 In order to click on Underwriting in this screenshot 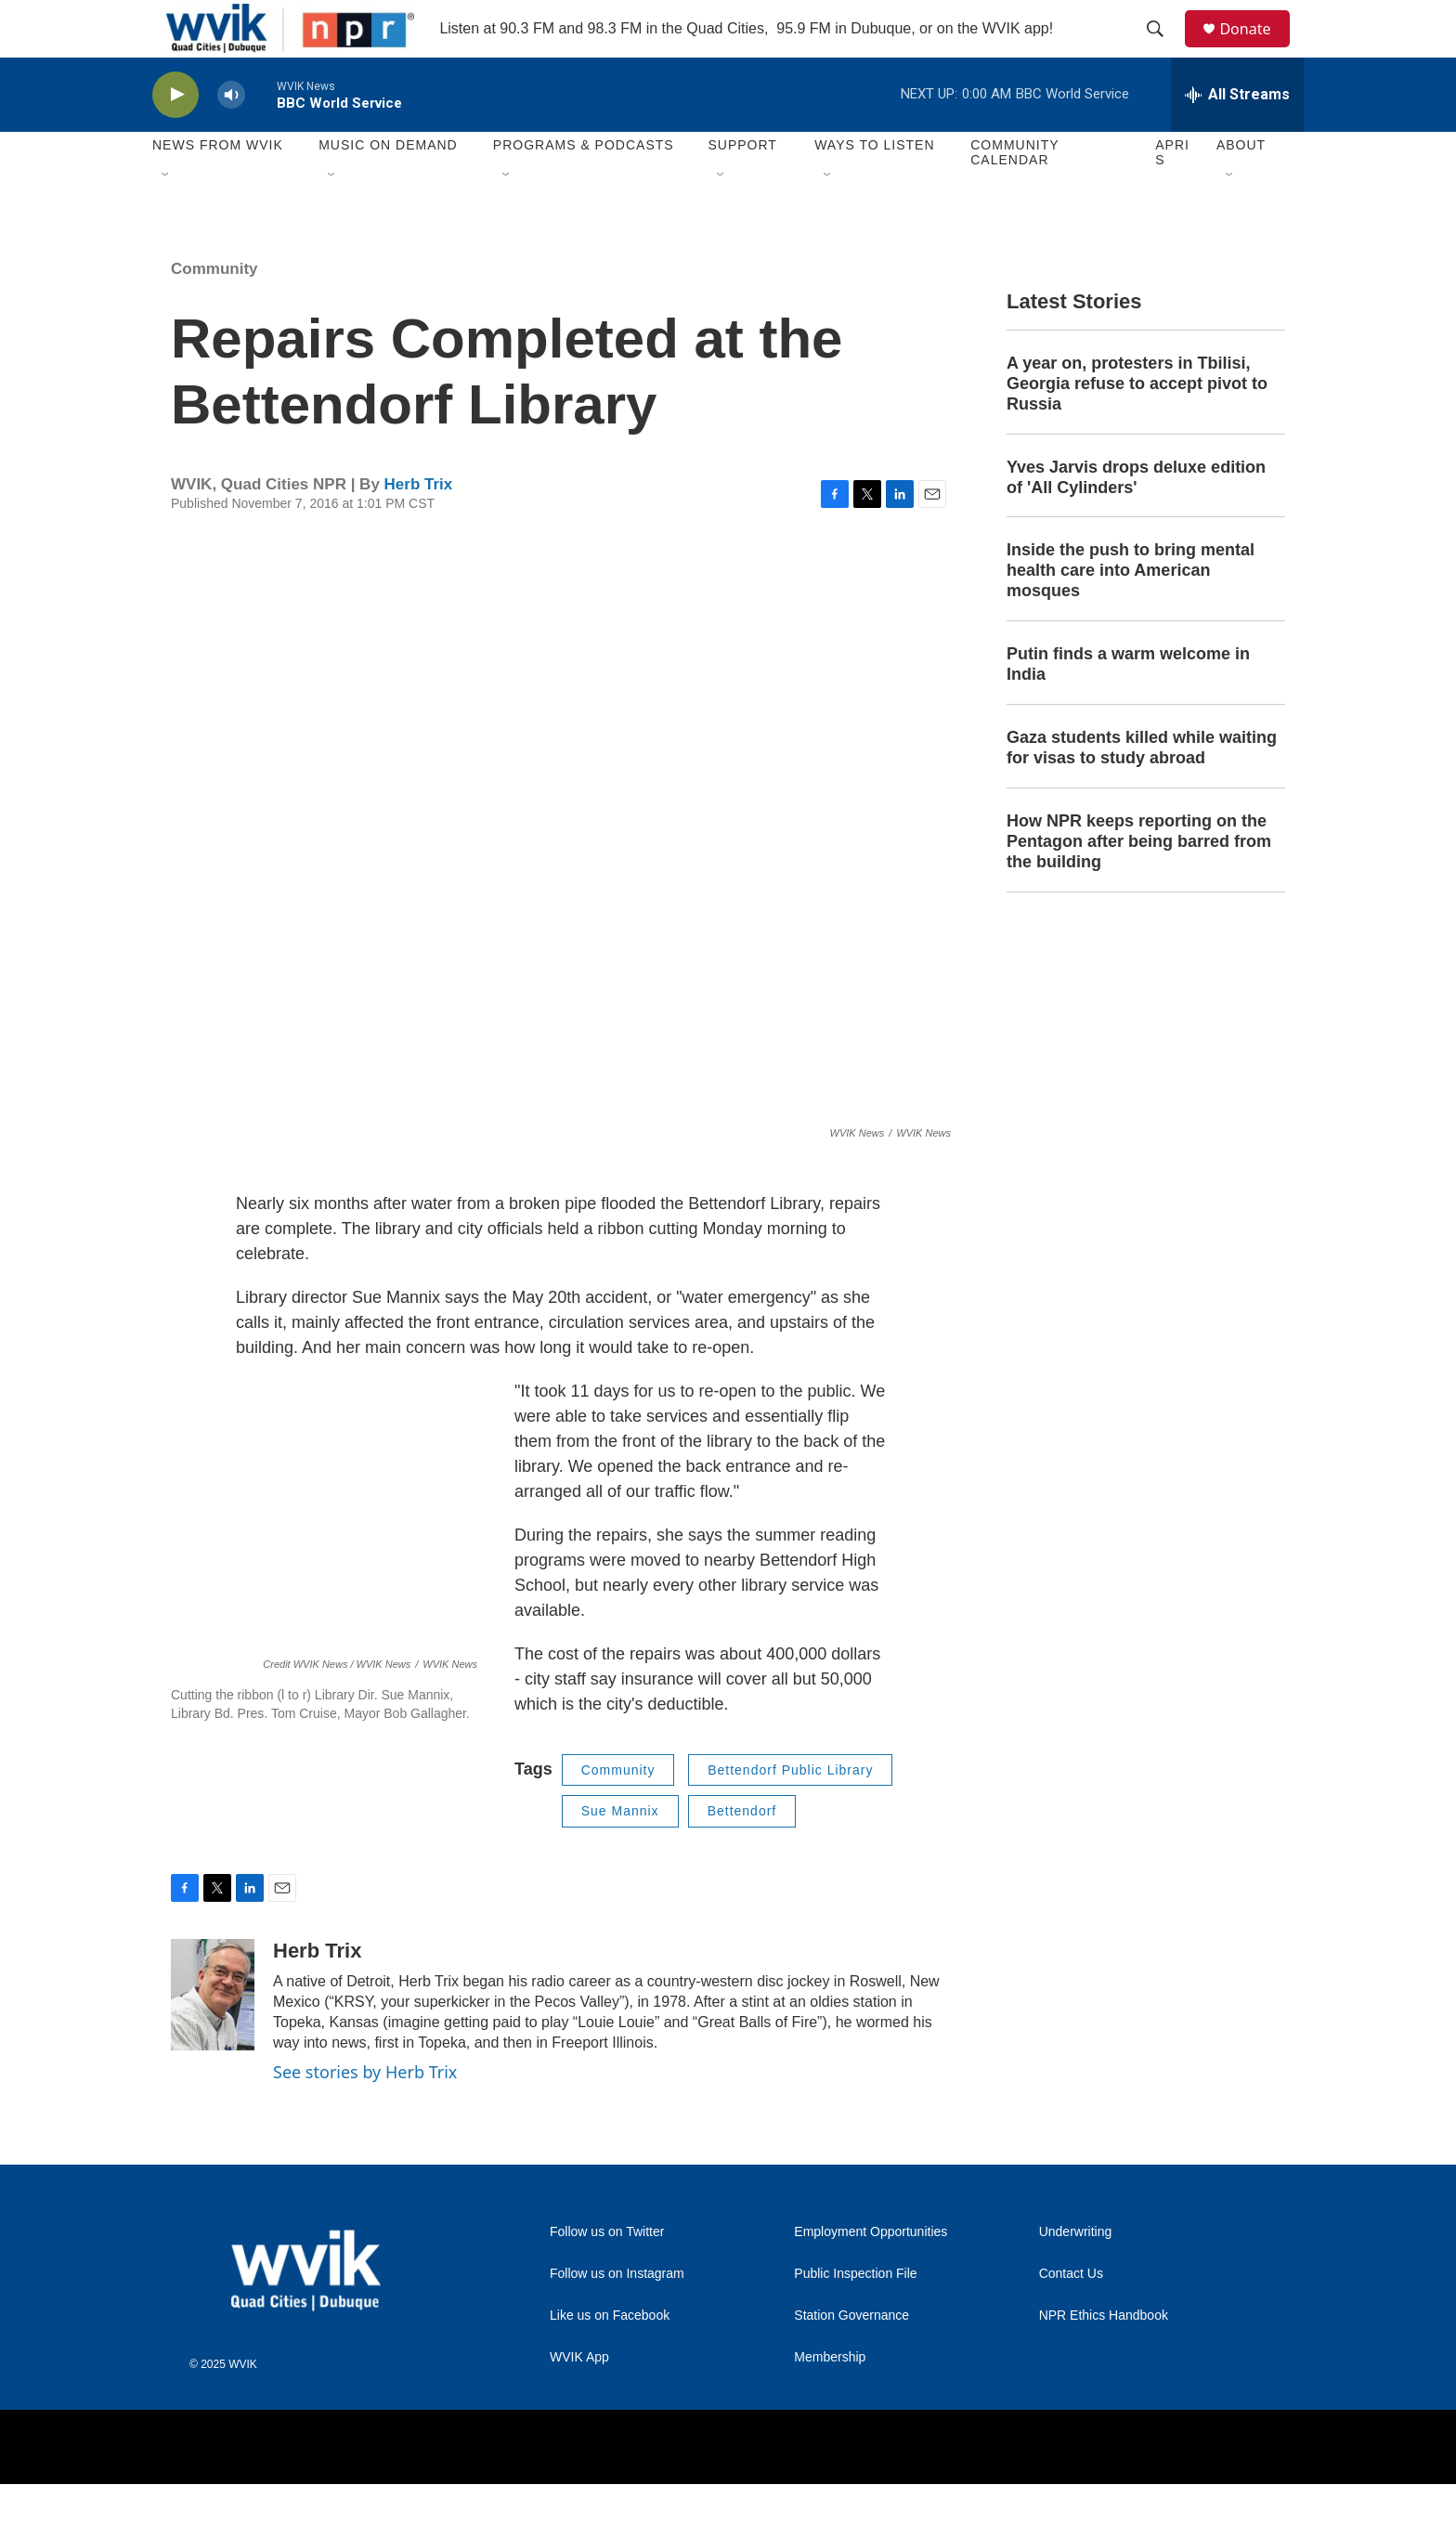, I will do `click(1075, 2273)`.